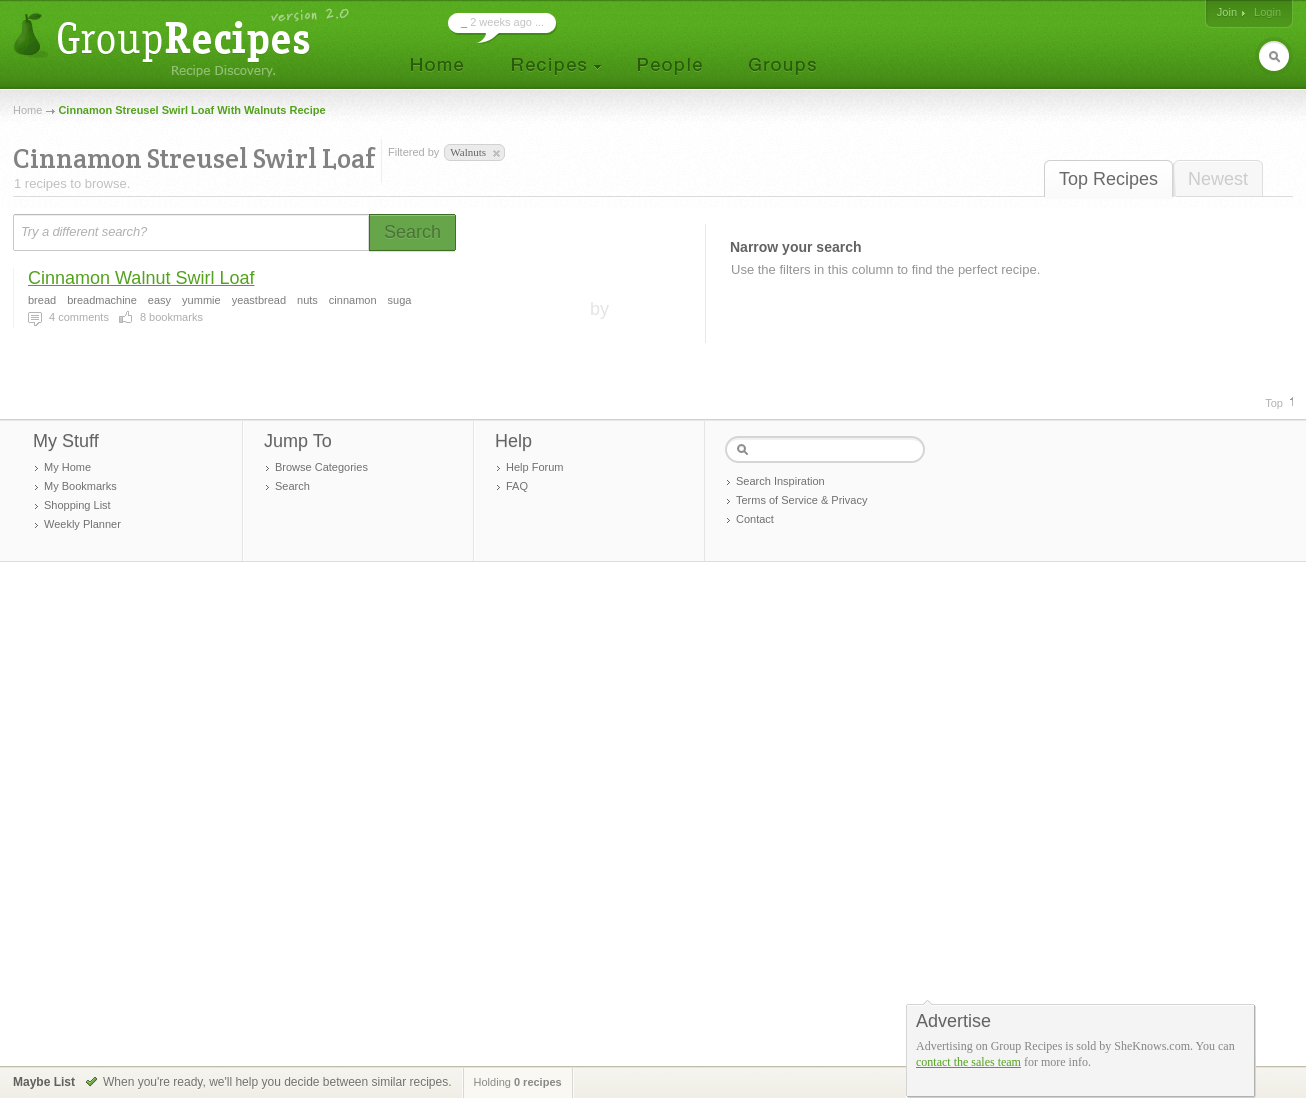 The height and width of the screenshot is (1098, 1306). Describe the element at coordinates (67, 467) in the screenshot. I see `My Home` at that location.